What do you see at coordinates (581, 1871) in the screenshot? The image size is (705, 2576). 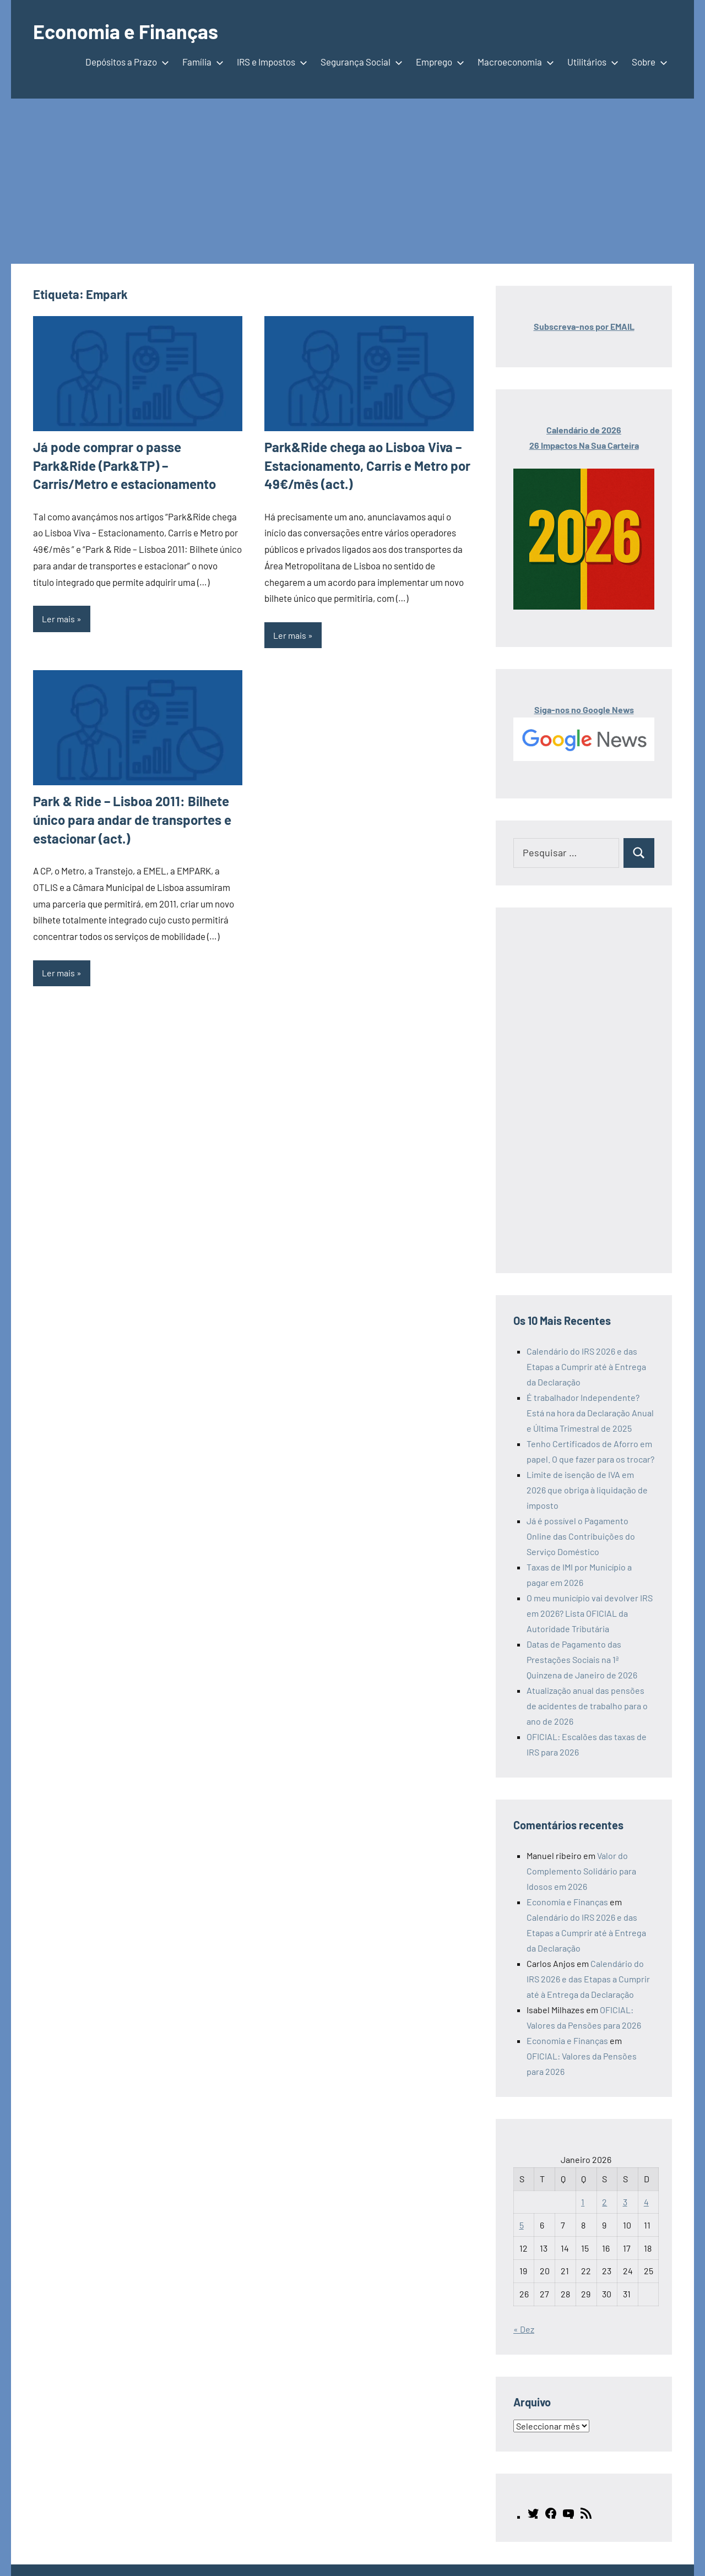 I see `Valor do Complemento Solidário para Idosos em 2026` at bounding box center [581, 1871].